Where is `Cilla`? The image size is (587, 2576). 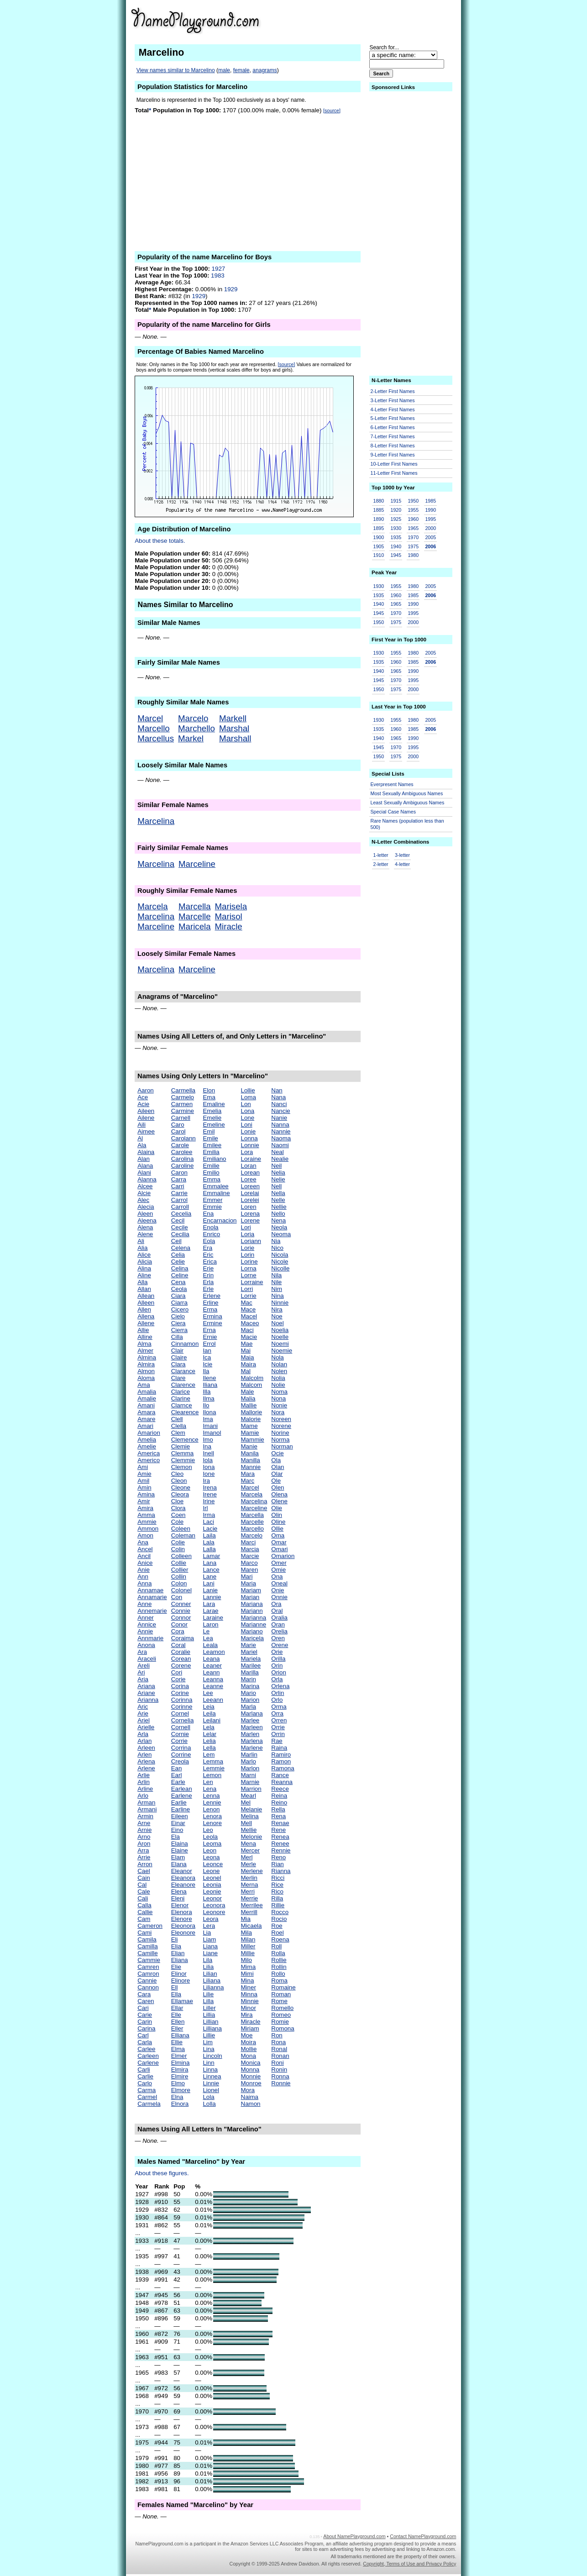 Cilla is located at coordinates (177, 1336).